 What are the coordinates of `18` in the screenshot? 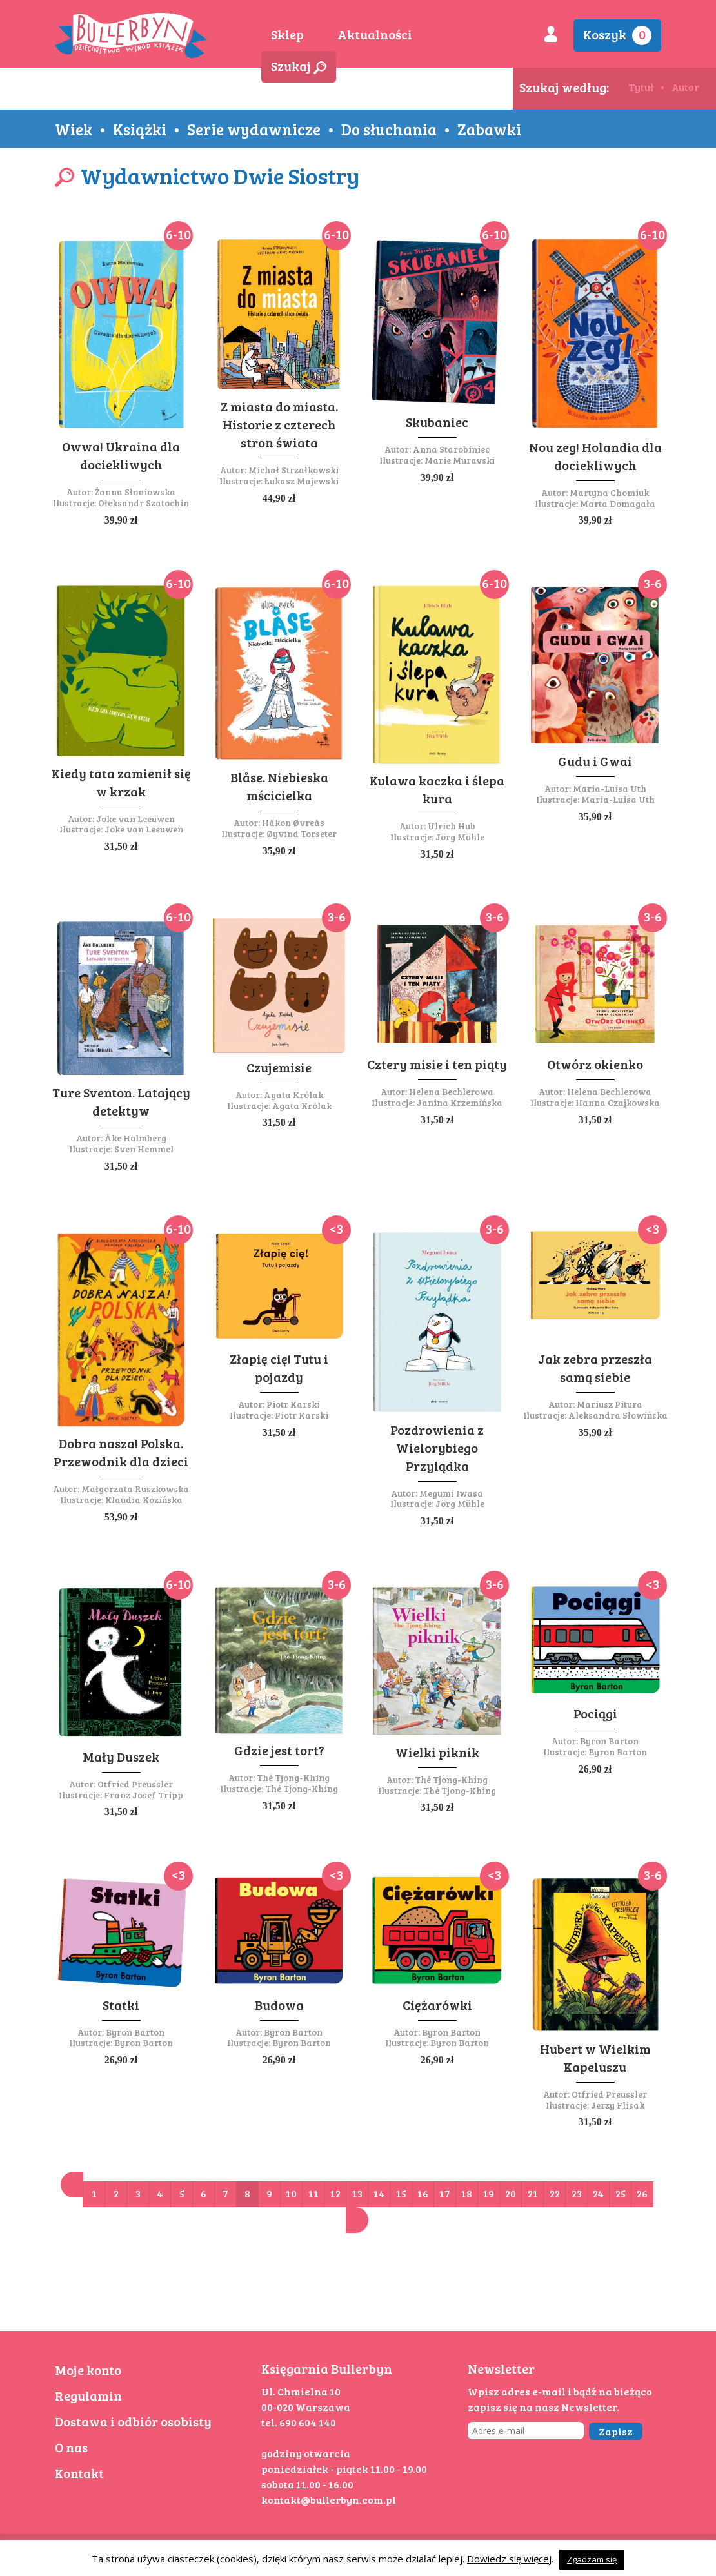 It's located at (466, 2193).